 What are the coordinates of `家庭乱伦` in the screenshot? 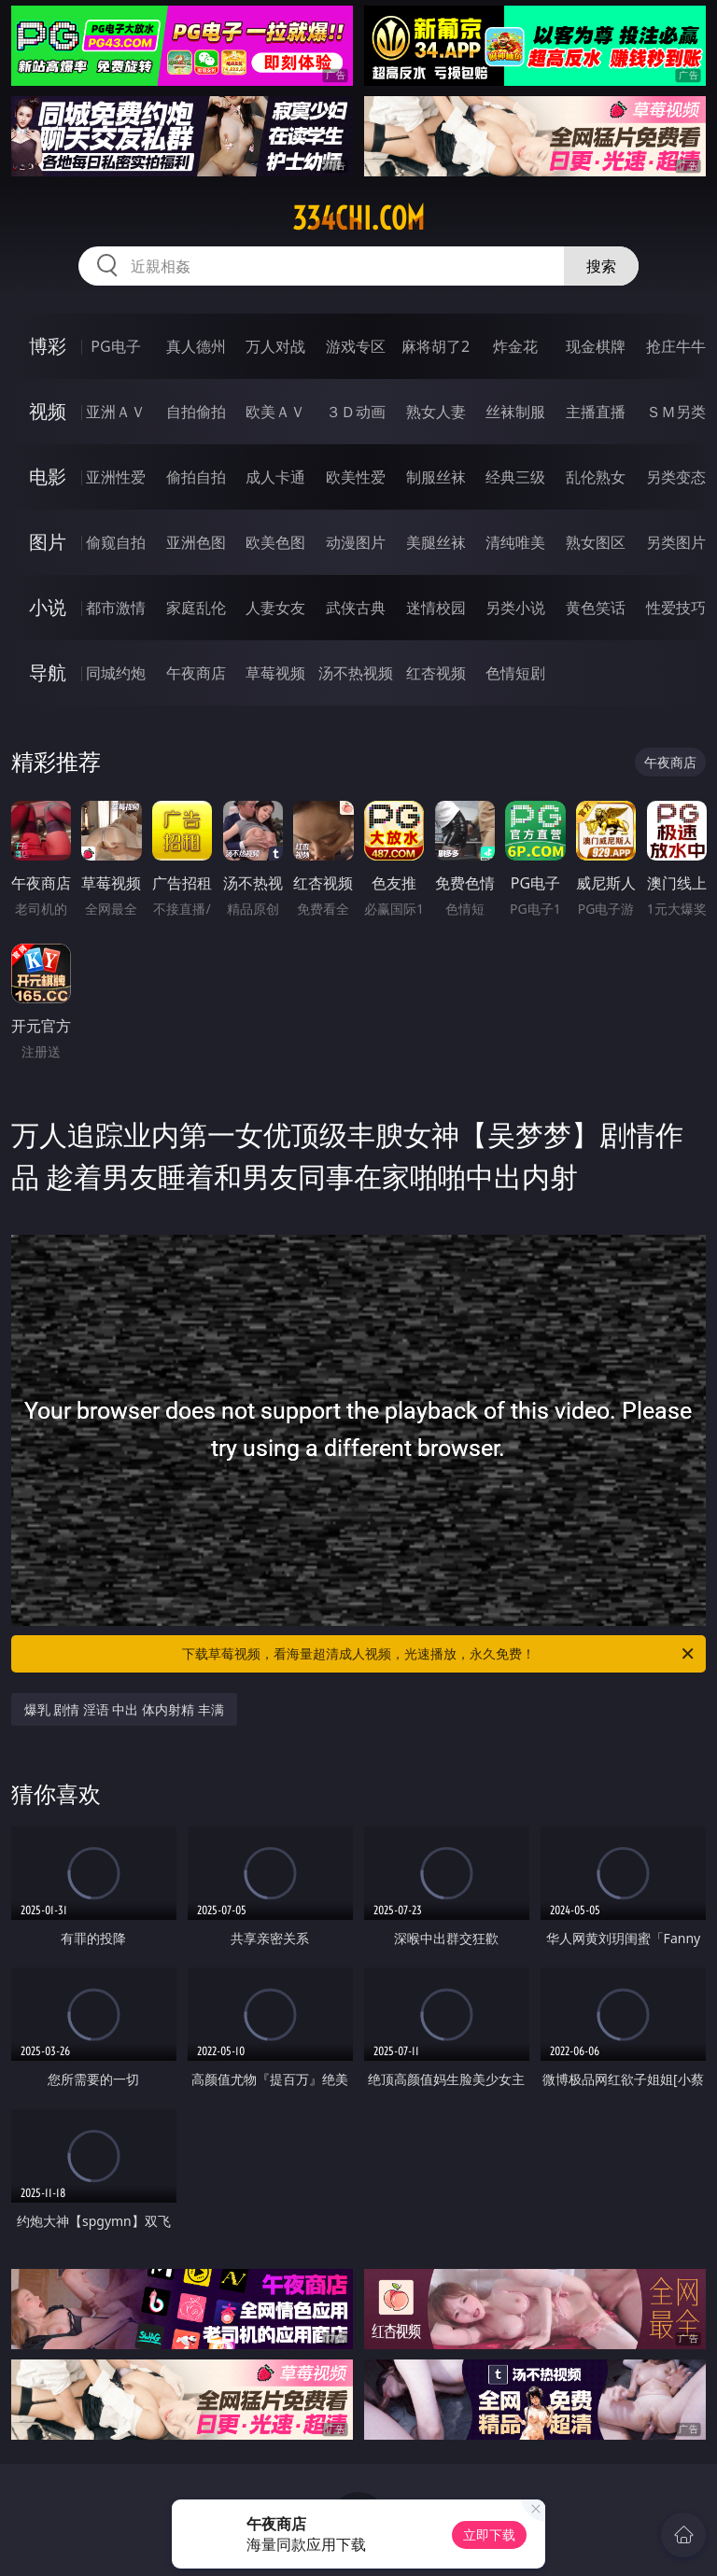 It's located at (196, 607).